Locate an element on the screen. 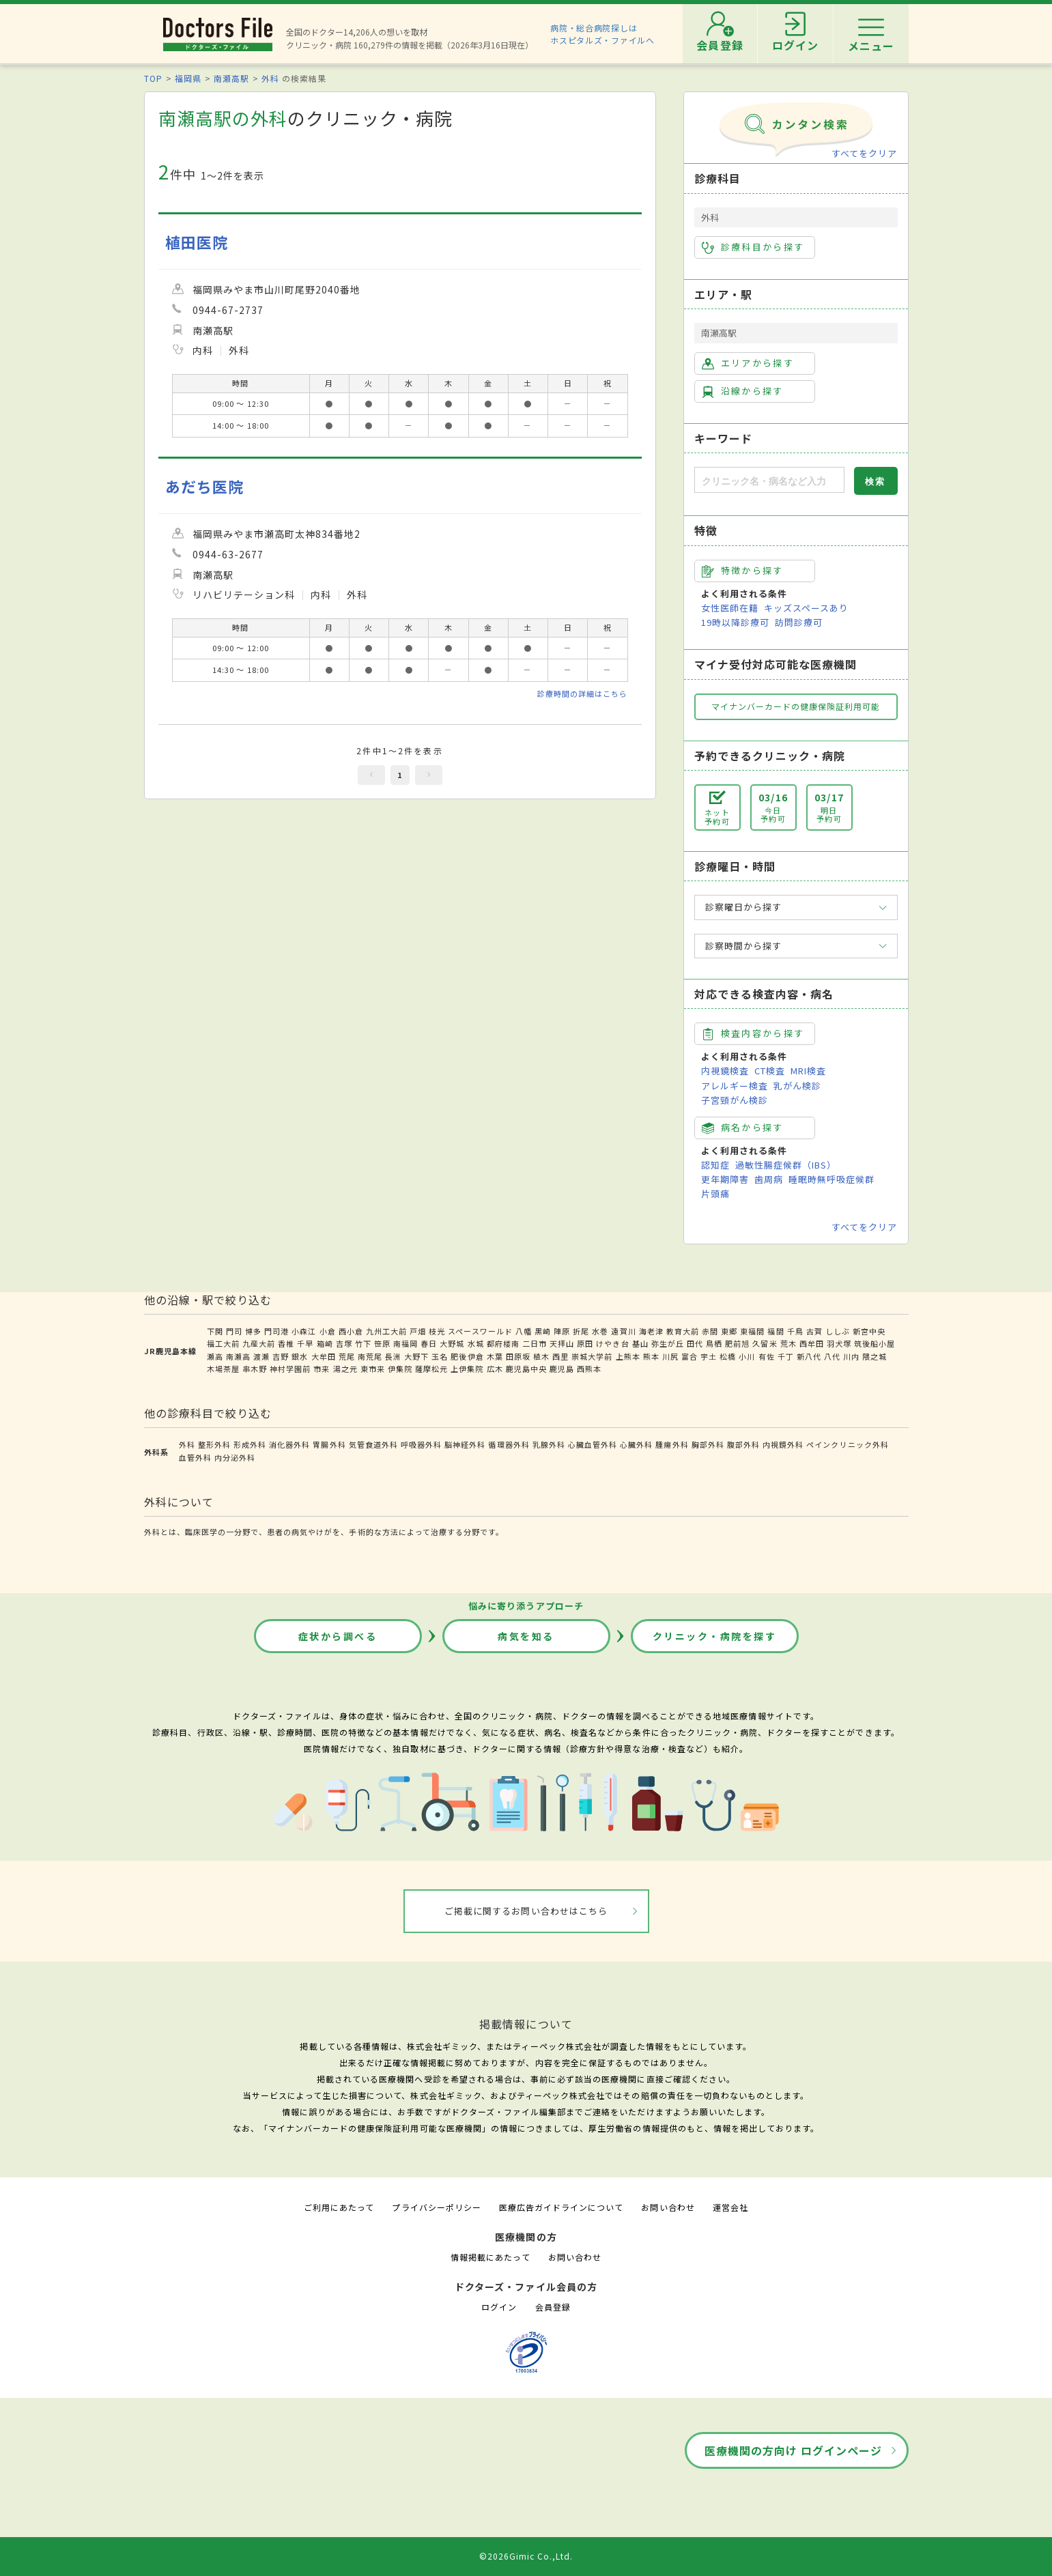  千鳥 is located at coordinates (795, 1331).